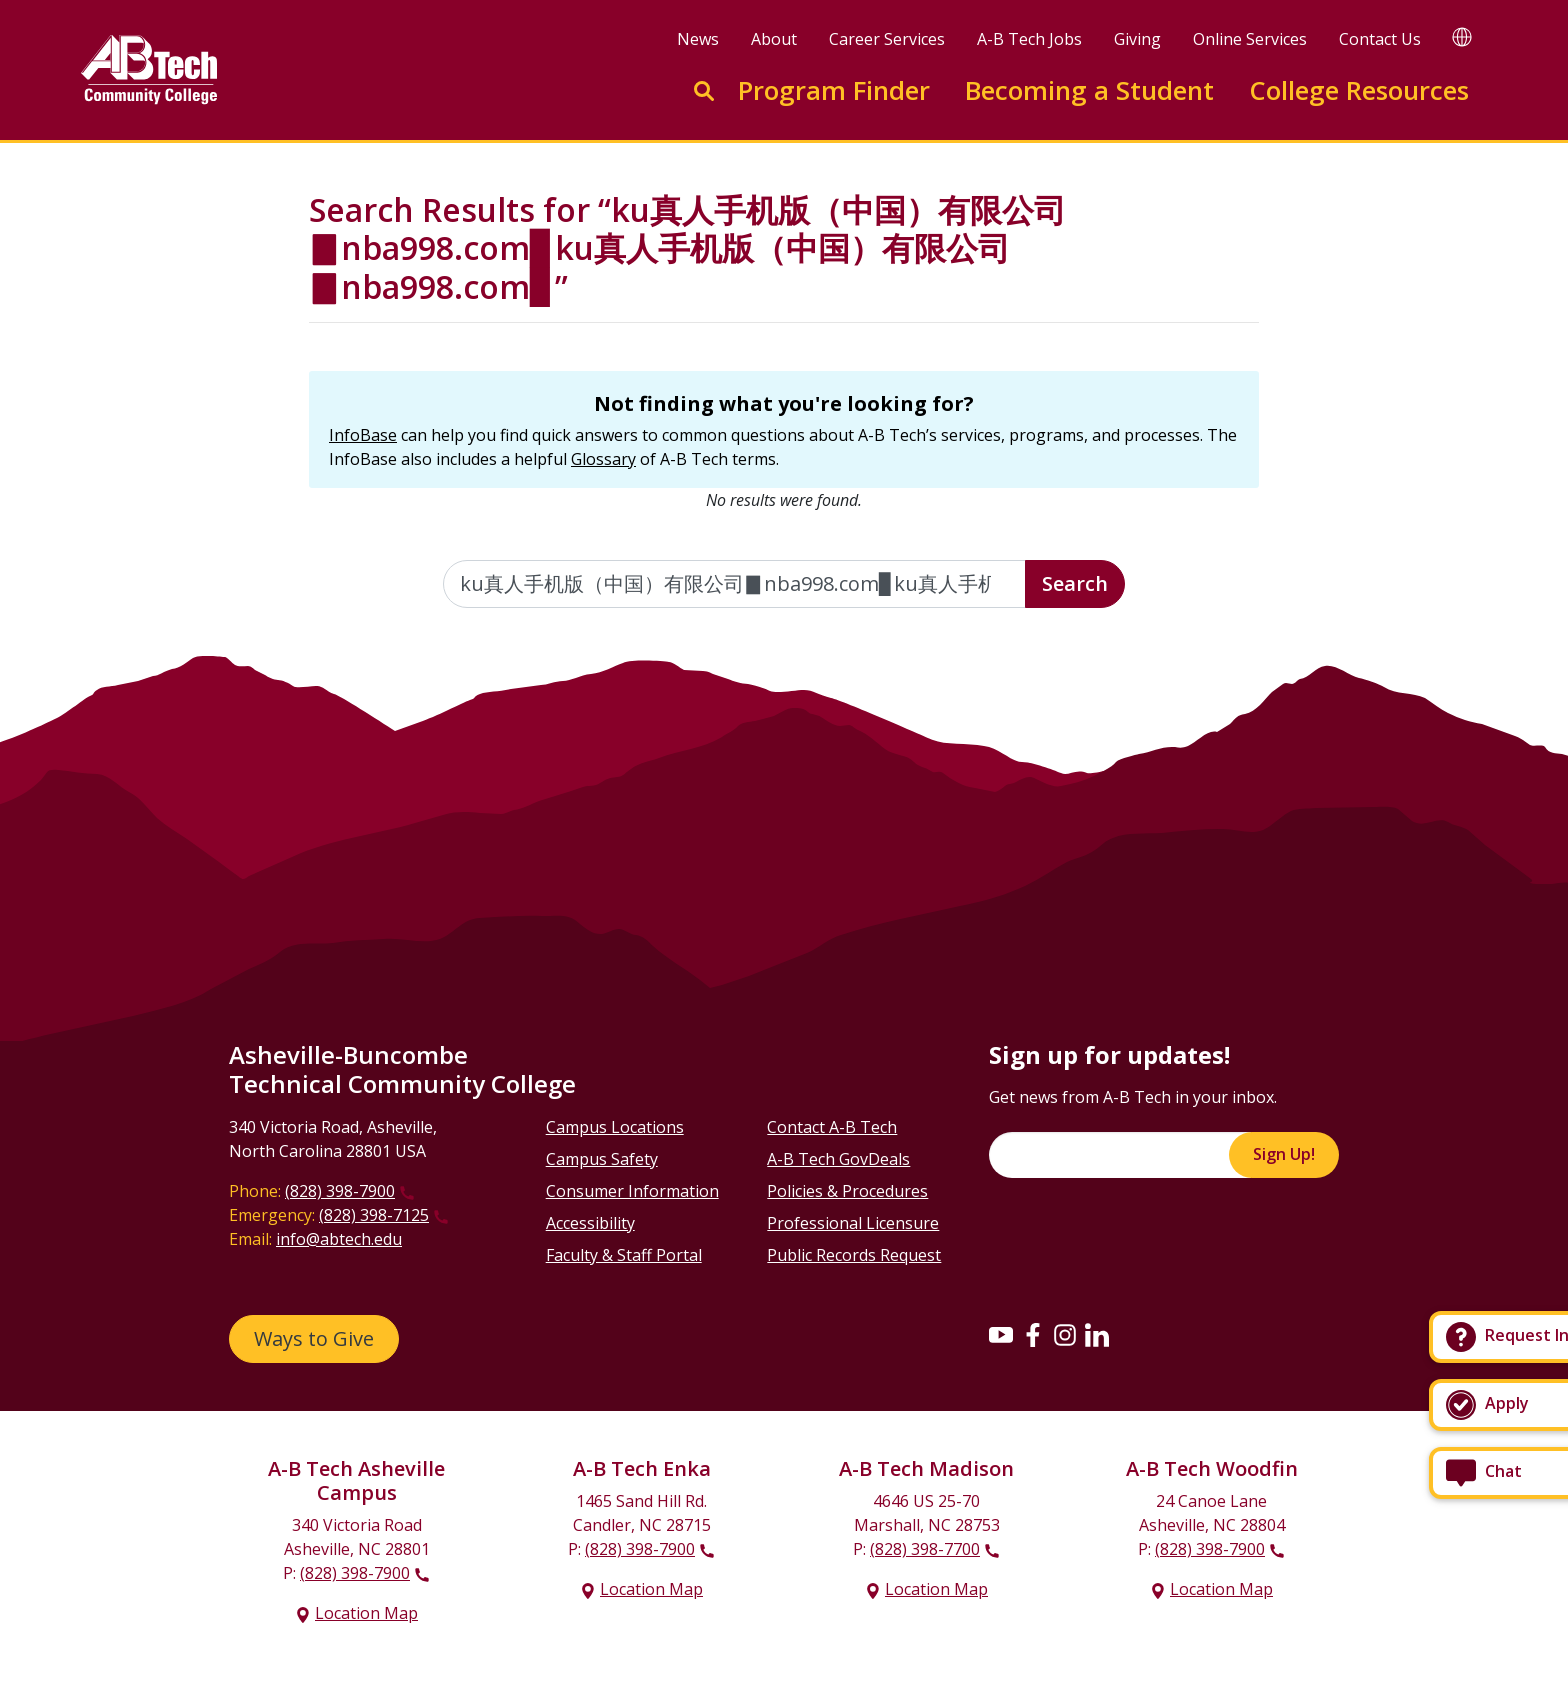 Image resolution: width=1568 pixels, height=1690 pixels. What do you see at coordinates (1089, 90) in the screenshot?
I see `Becoming a Student` at bounding box center [1089, 90].